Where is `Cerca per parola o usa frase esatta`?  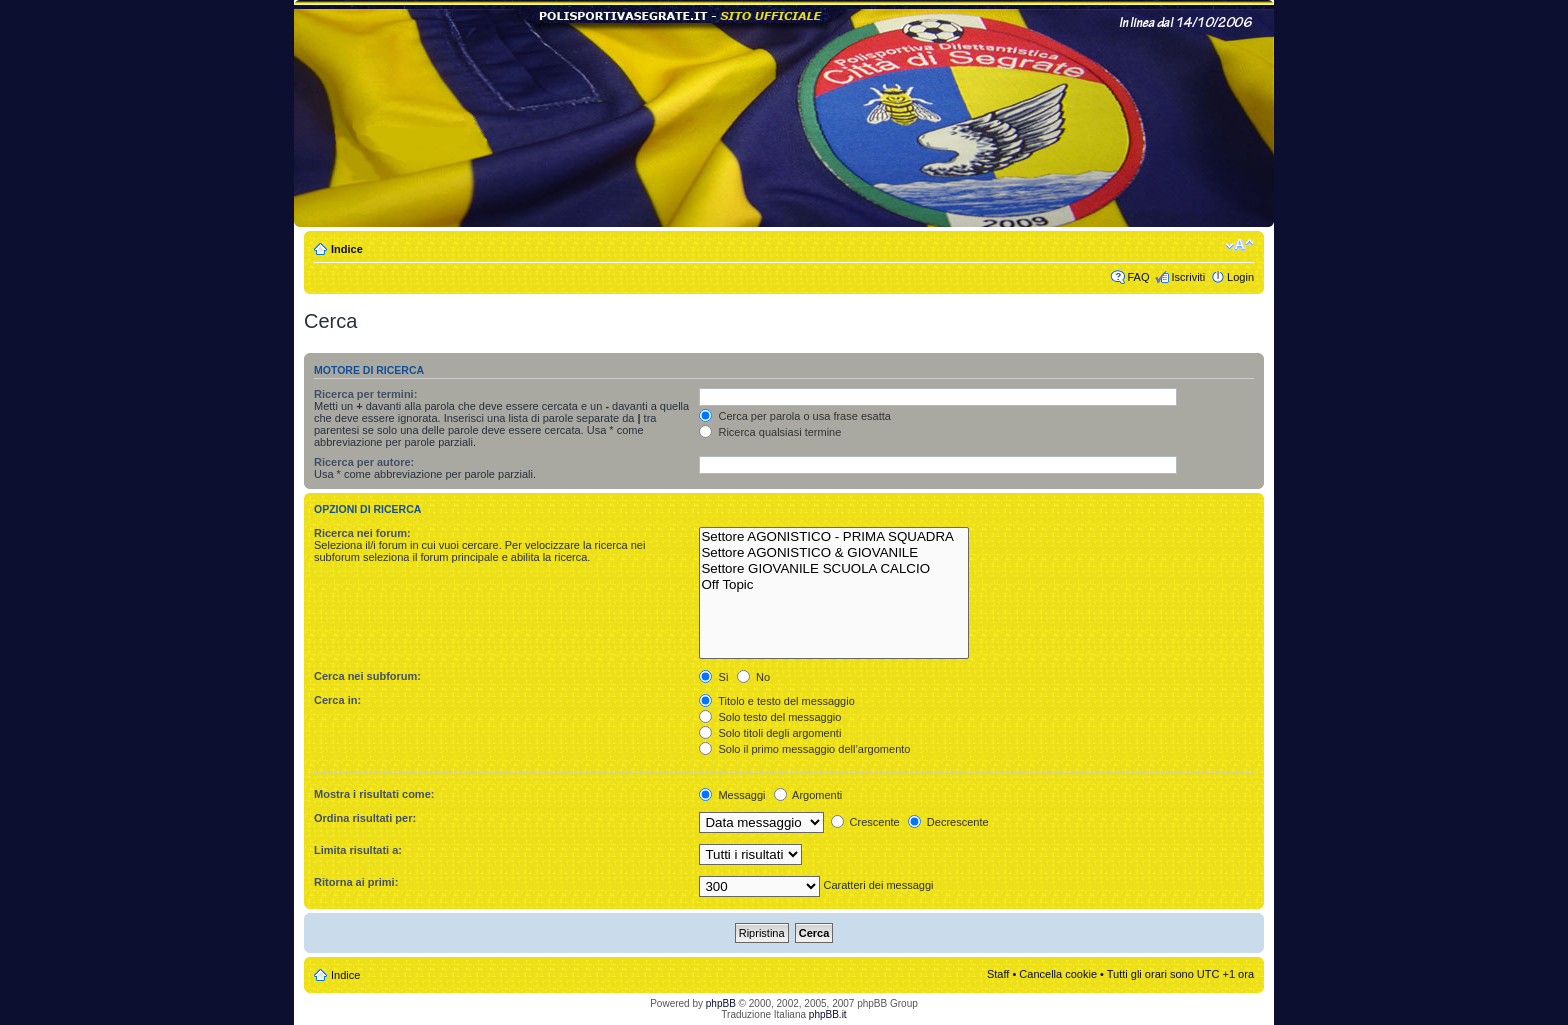 Cerca per parola o usa frase esatta is located at coordinates (794, 416).